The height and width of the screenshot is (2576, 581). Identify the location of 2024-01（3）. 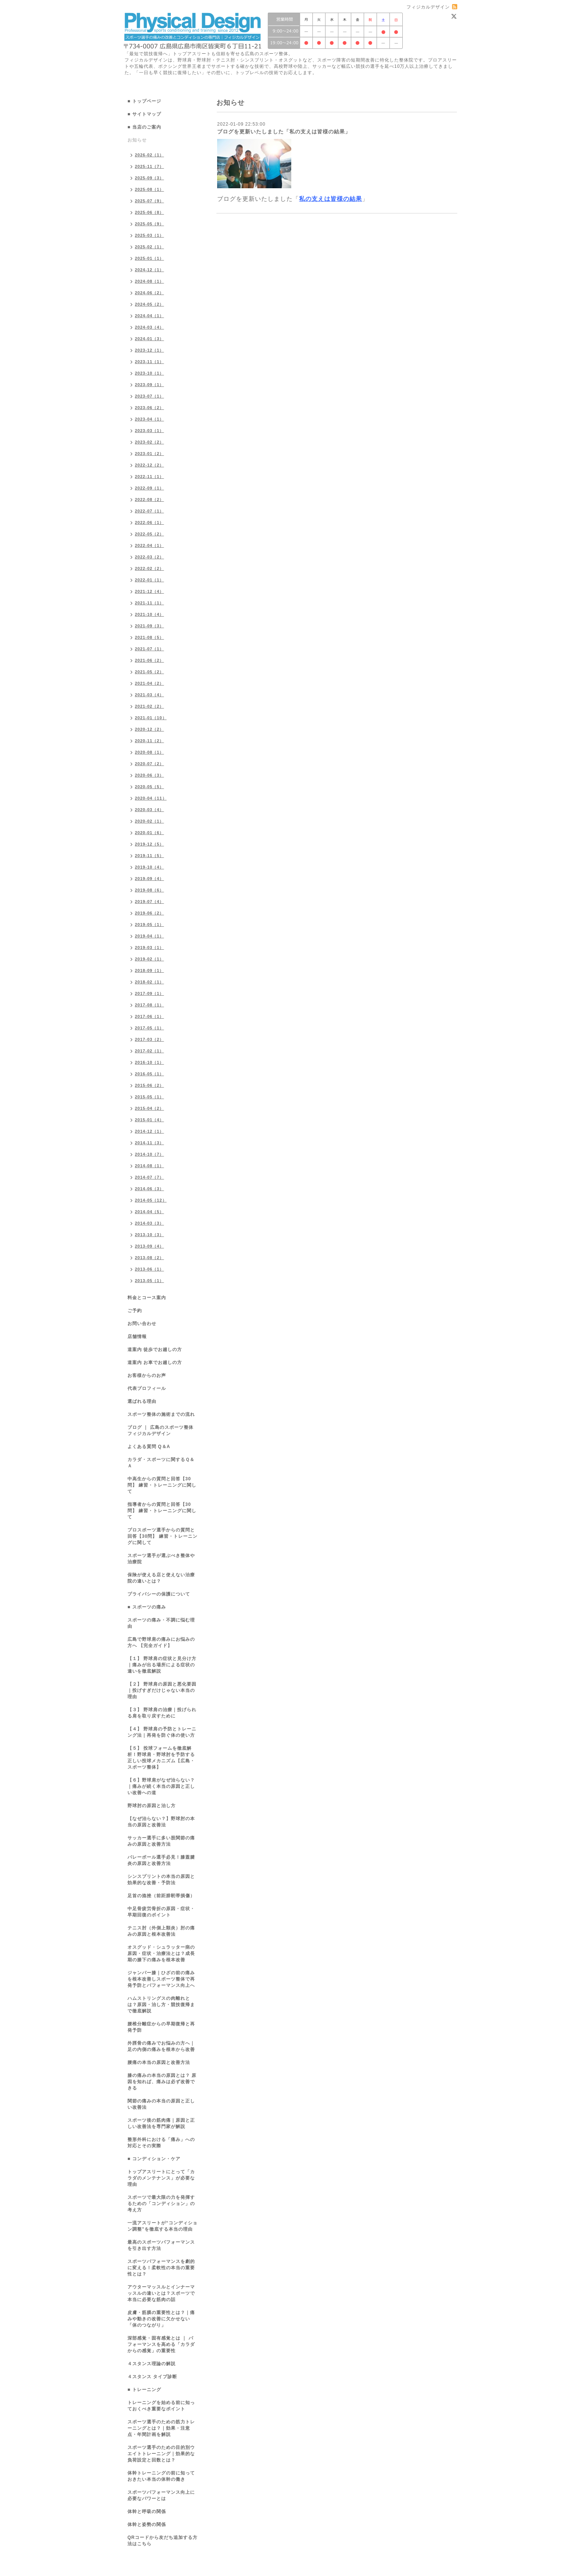
(149, 338).